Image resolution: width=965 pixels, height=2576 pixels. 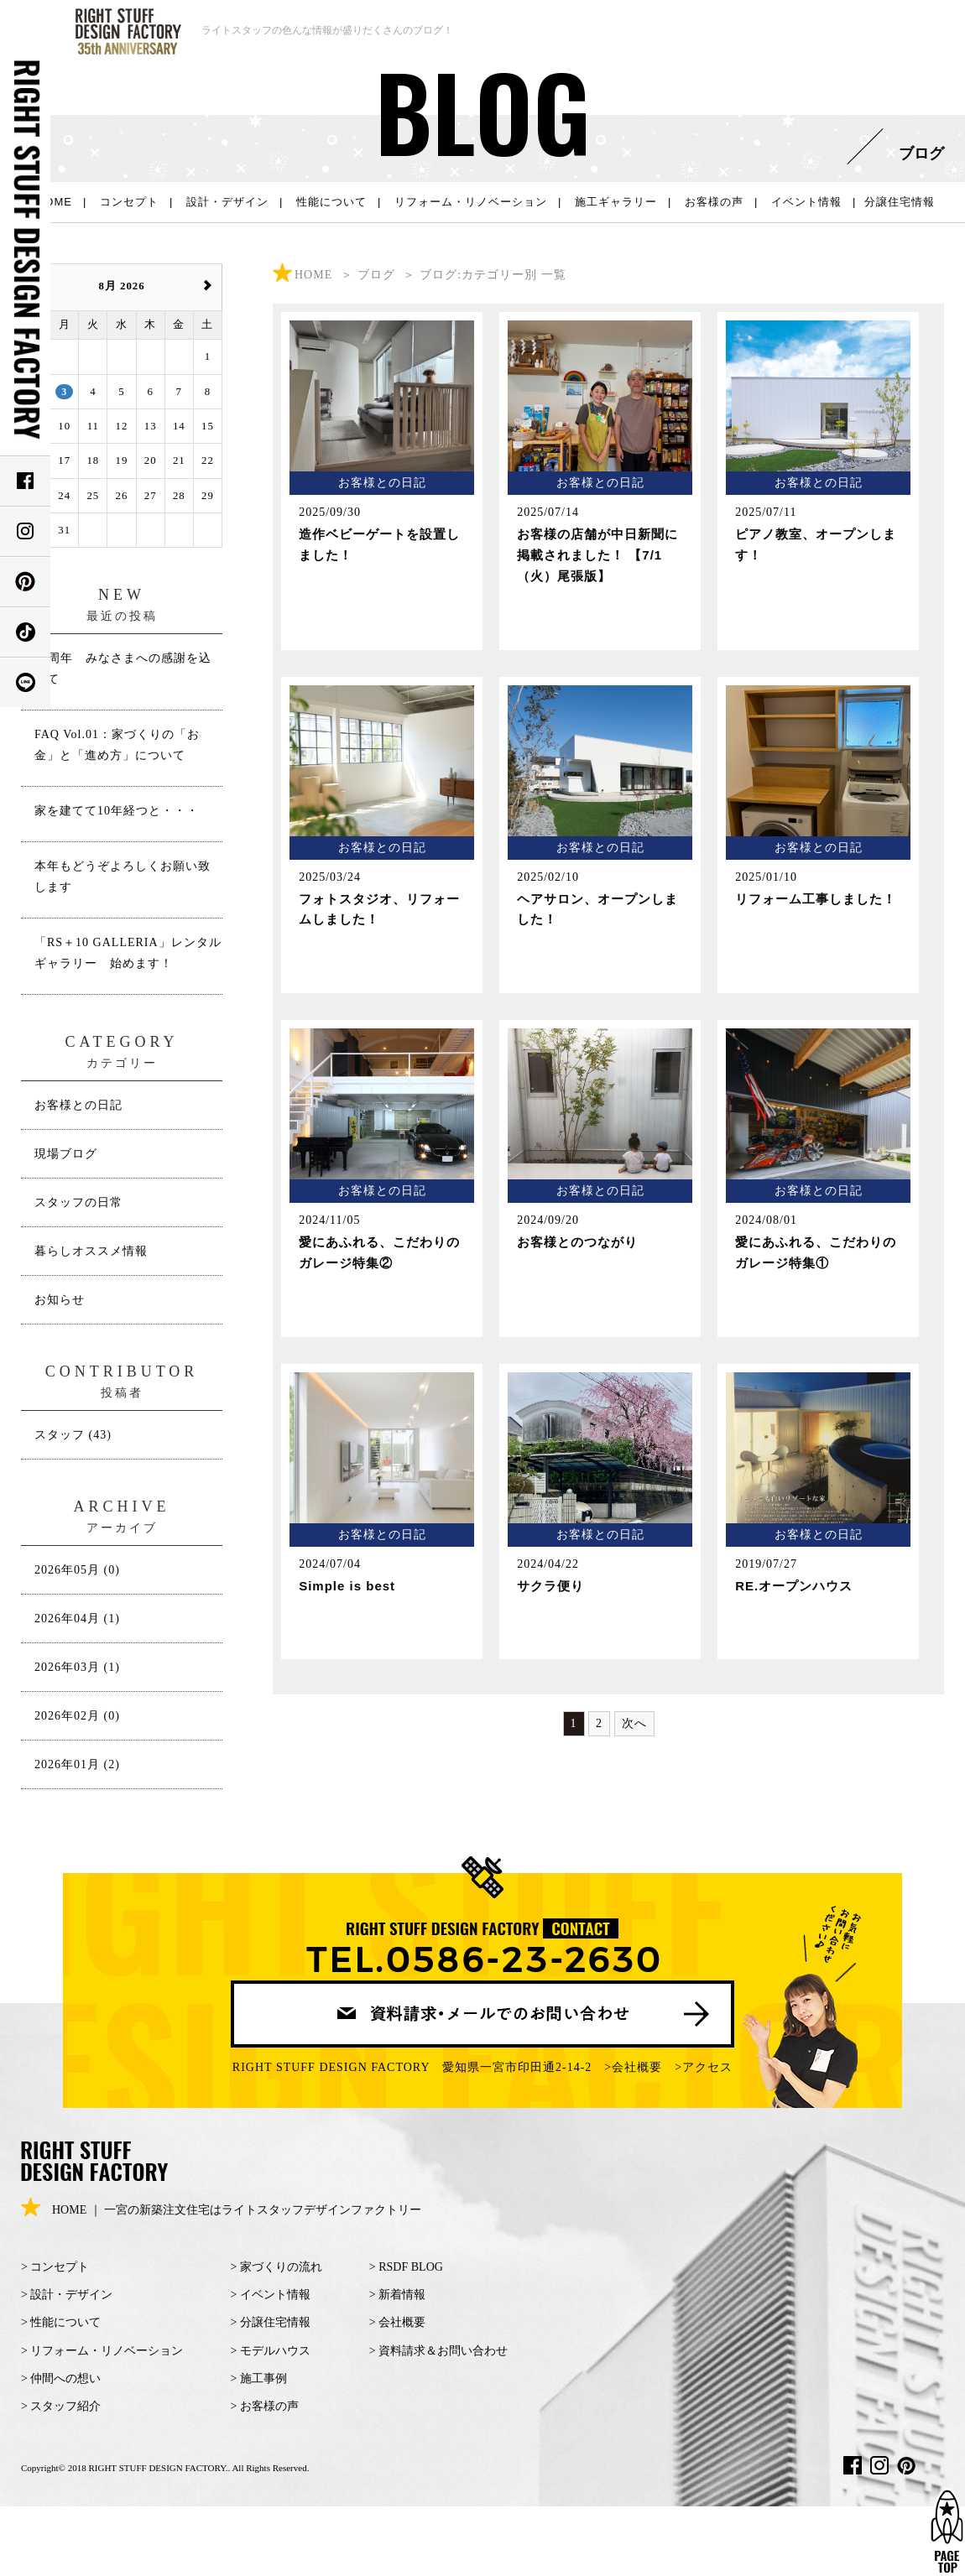 I want to click on 家づくりの流れ, so click(x=281, y=2267).